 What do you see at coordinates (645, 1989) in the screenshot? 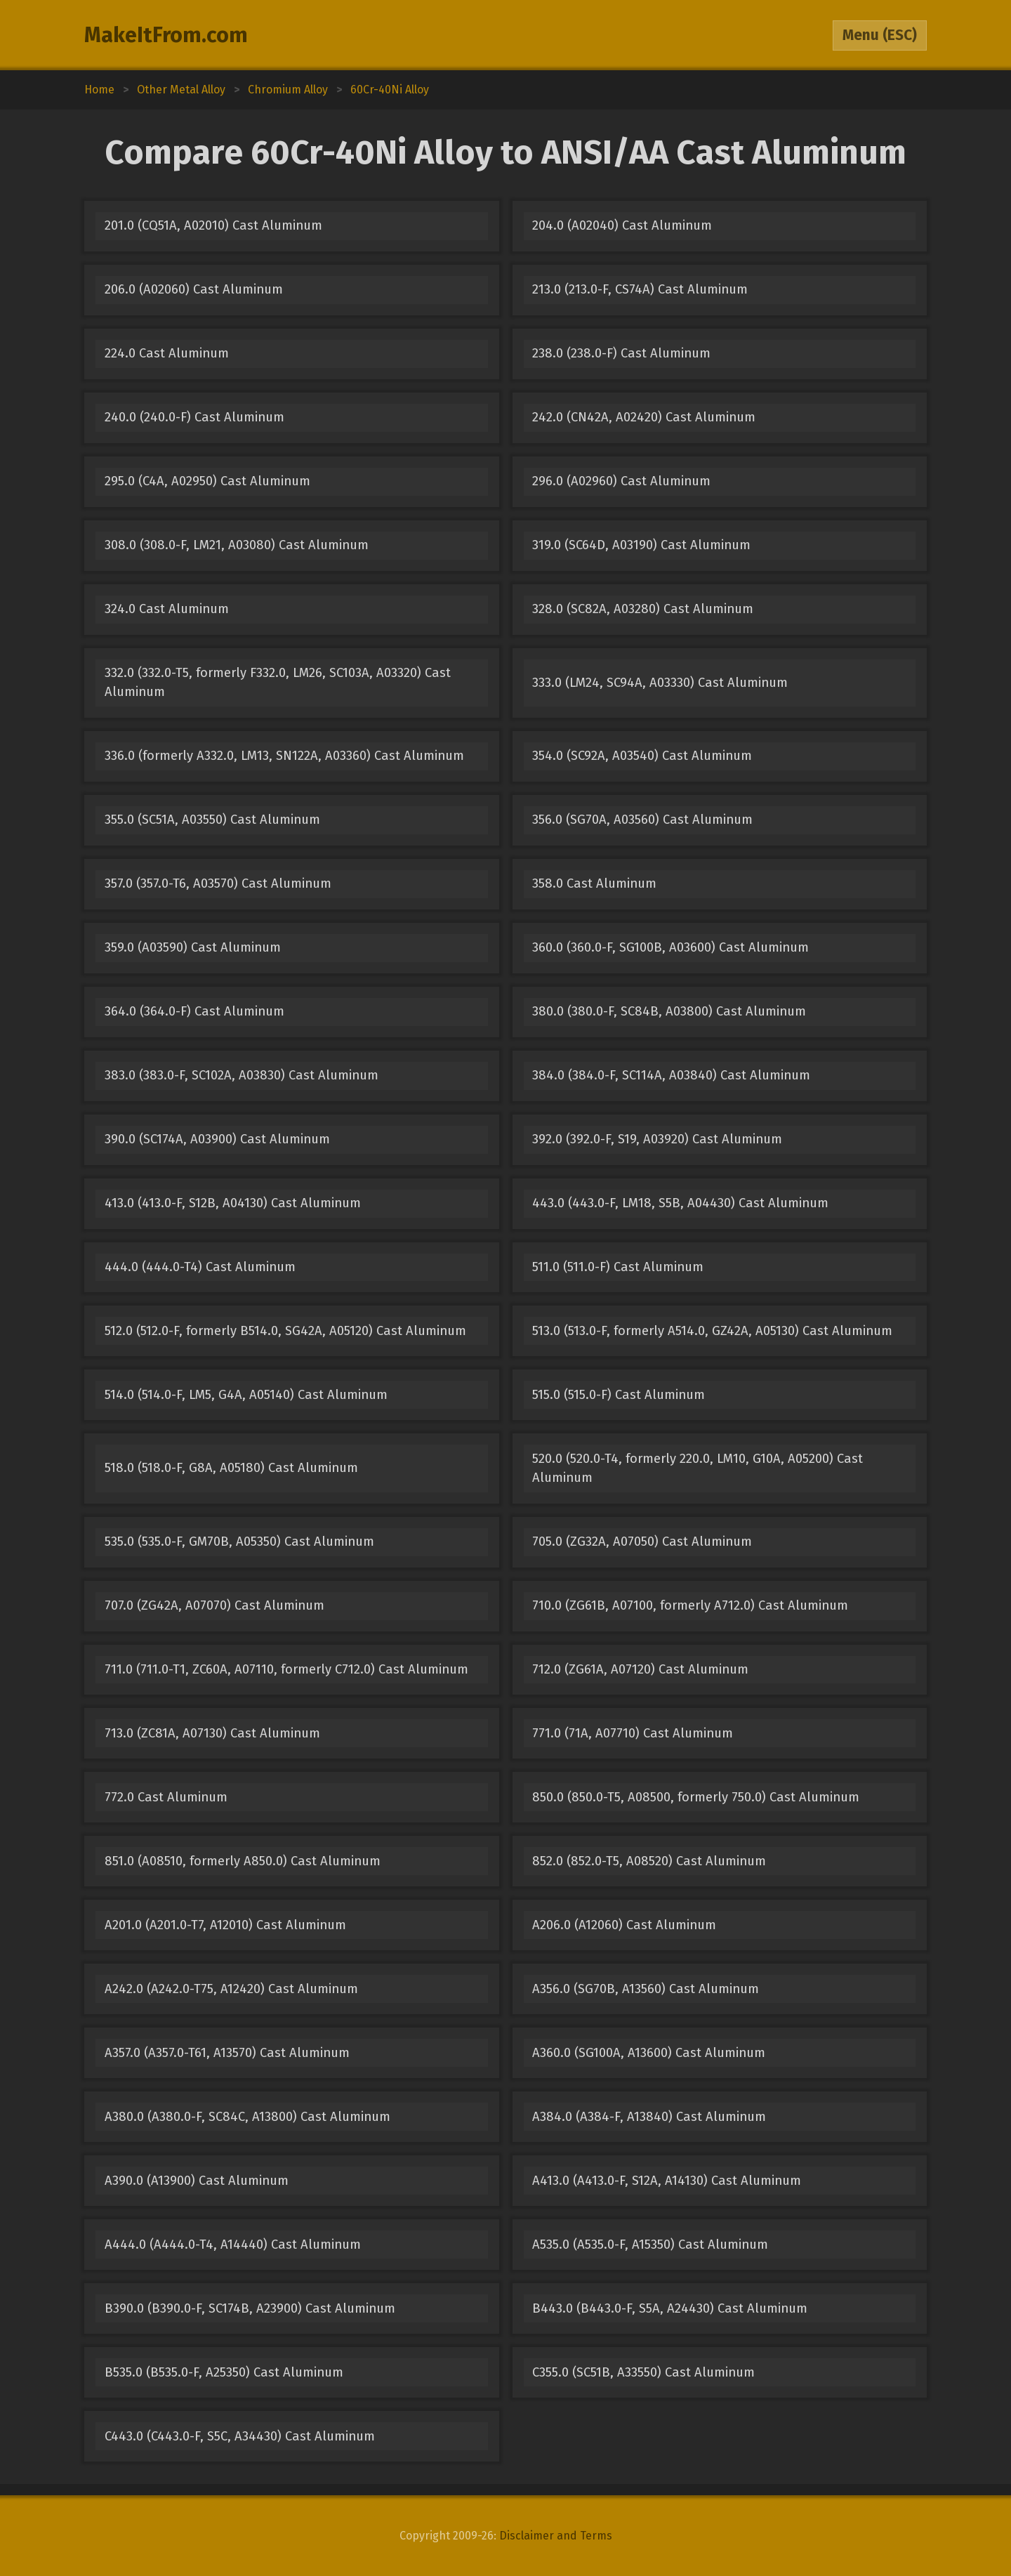
I see `A356.0 (SG70B, A13560) Cast Aluminum` at bounding box center [645, 1989].